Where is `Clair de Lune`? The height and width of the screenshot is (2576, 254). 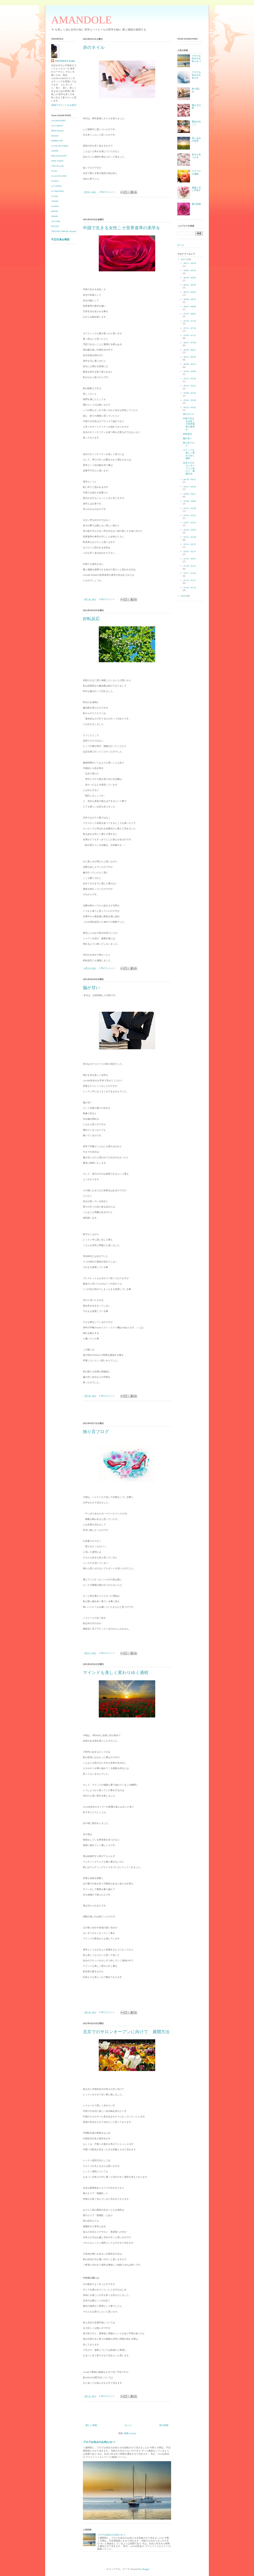 Clair de Lune is located at coordinates (57, 165).